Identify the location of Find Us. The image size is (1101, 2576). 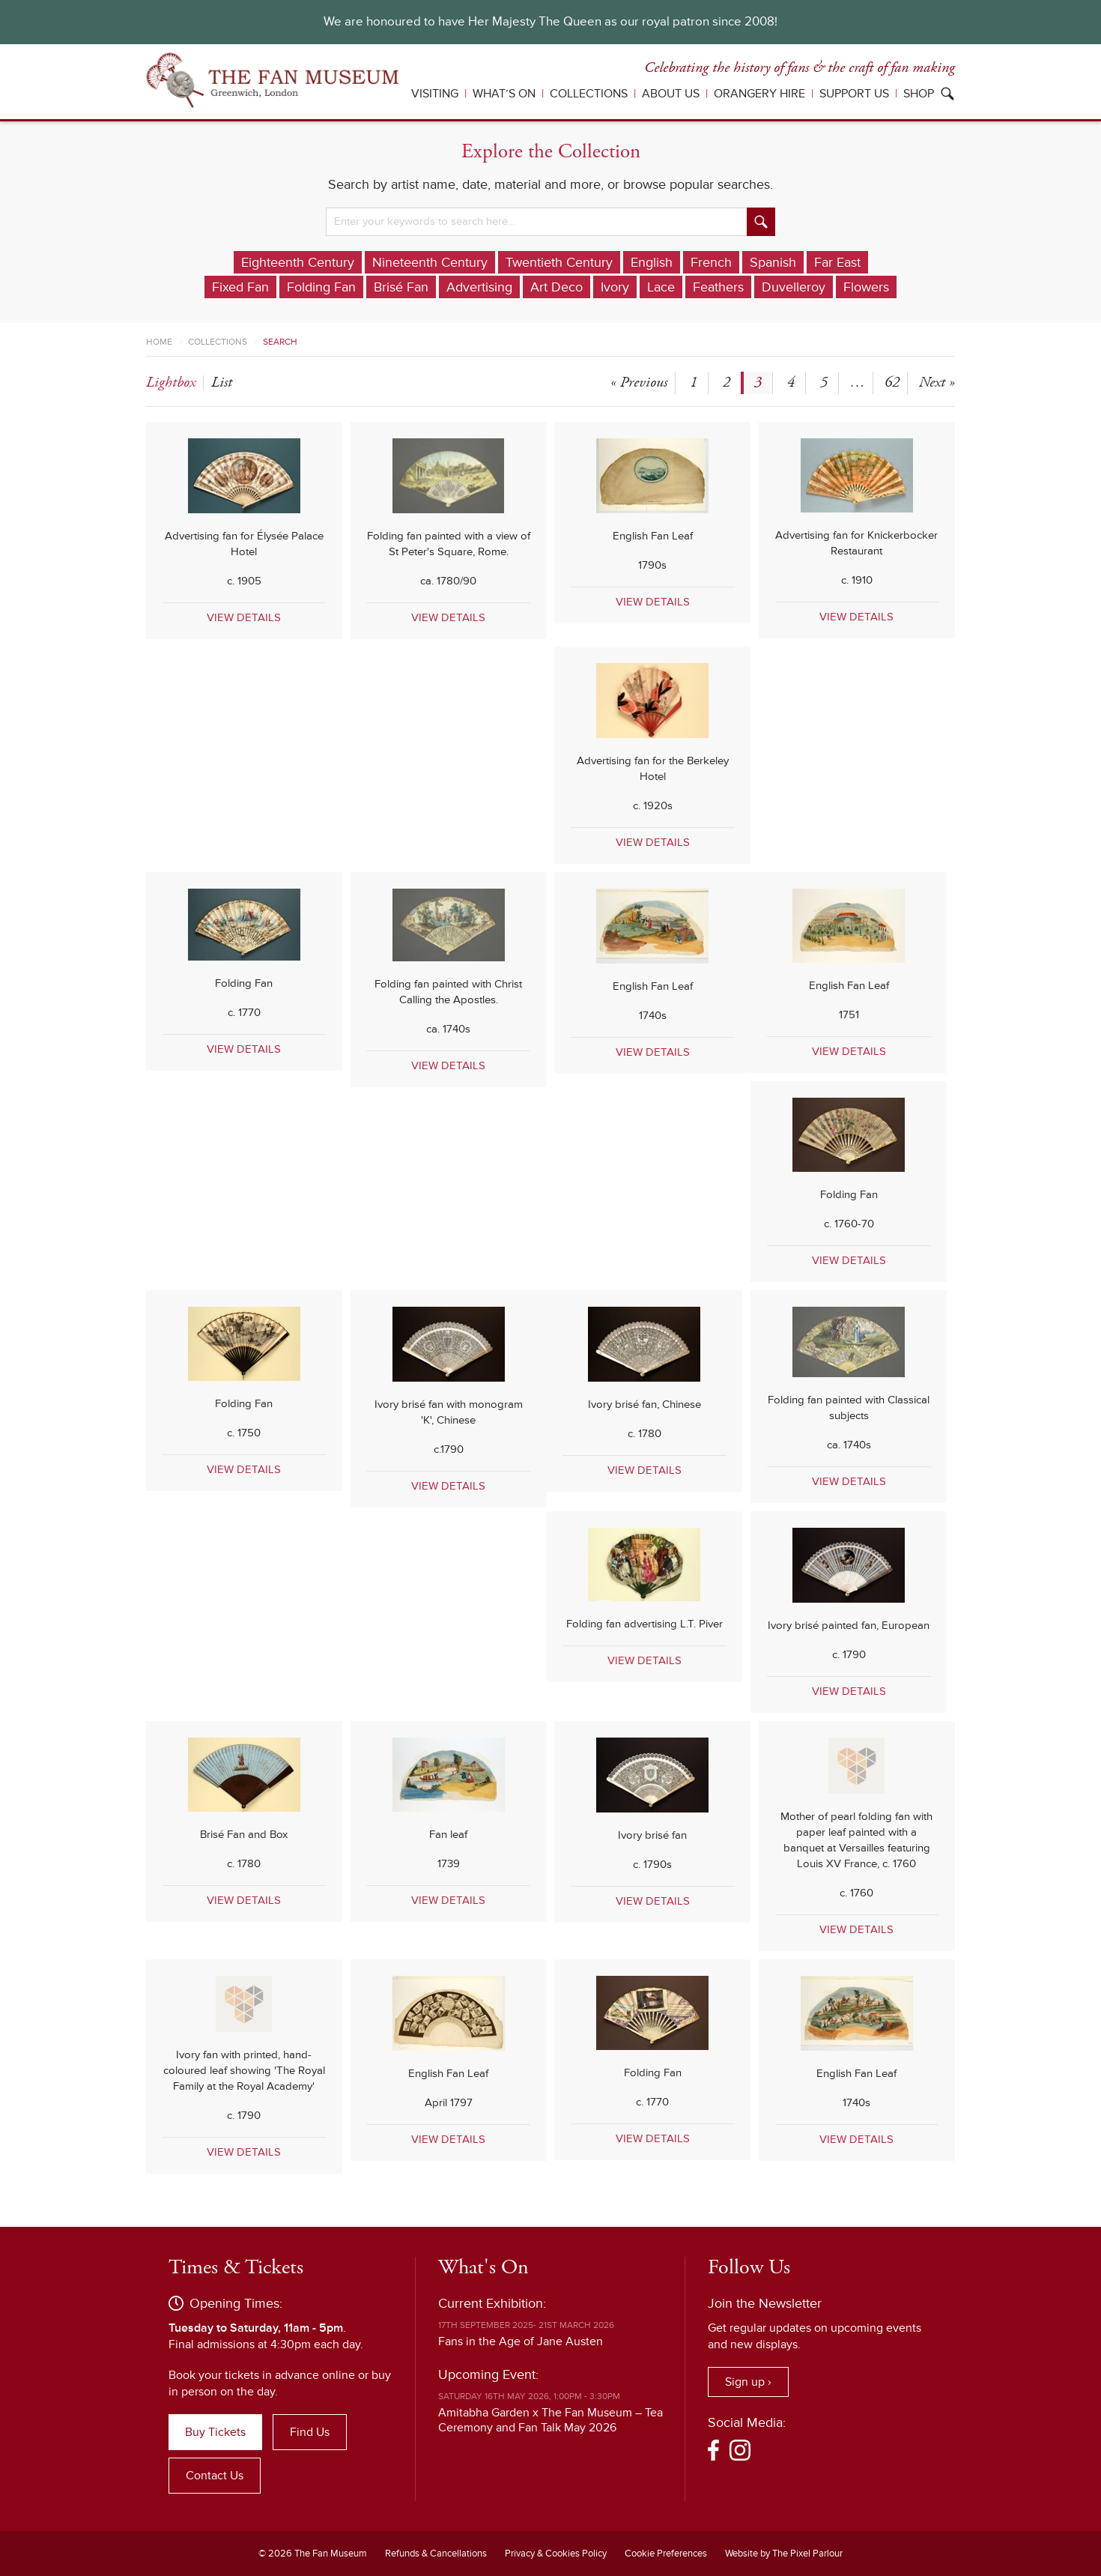
(310, 2432).